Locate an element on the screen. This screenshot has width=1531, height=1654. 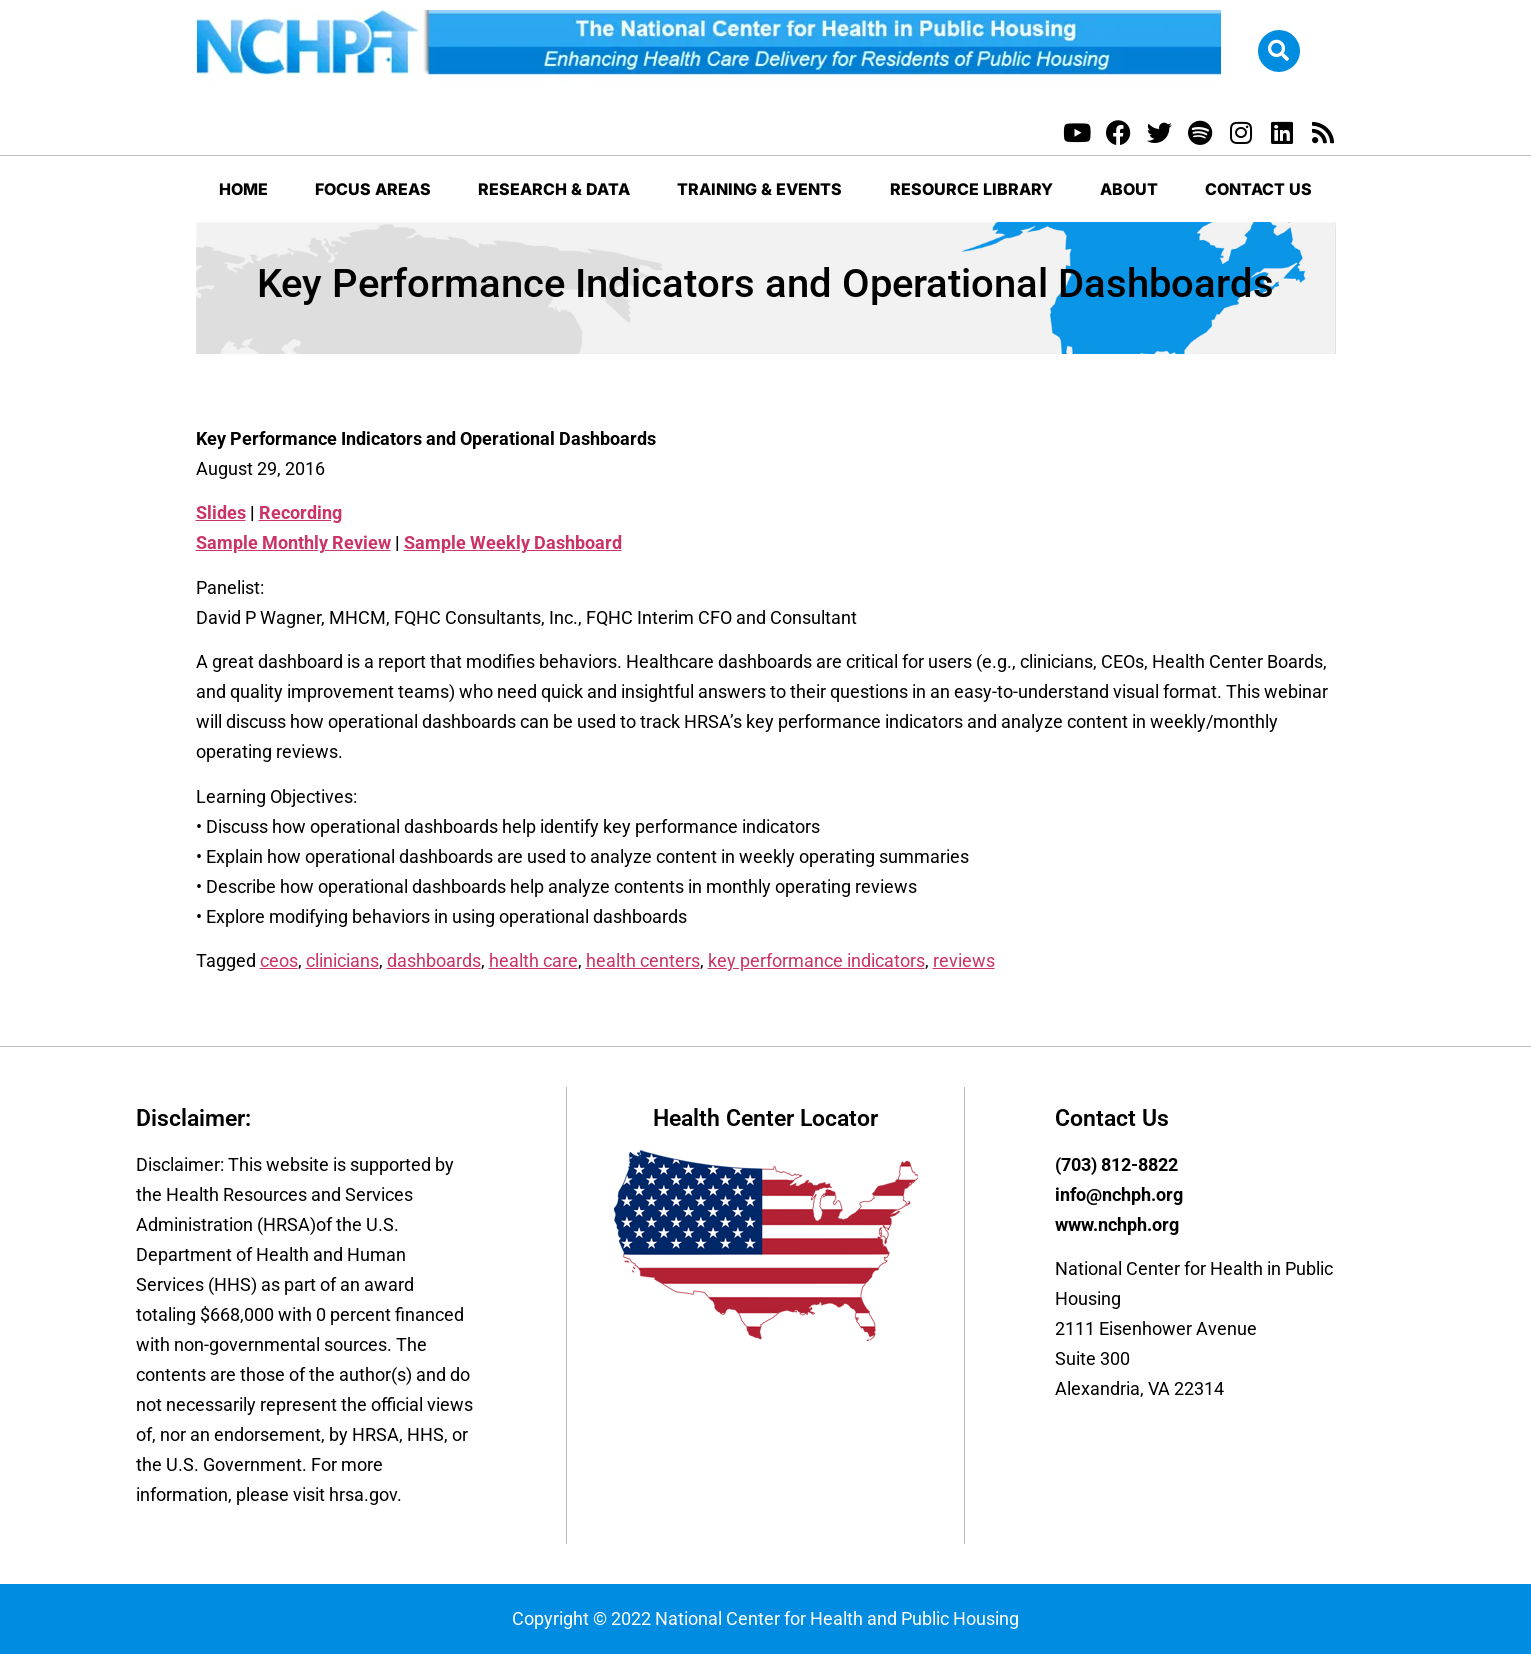
Training & Events is located at coordinates (759, 189).